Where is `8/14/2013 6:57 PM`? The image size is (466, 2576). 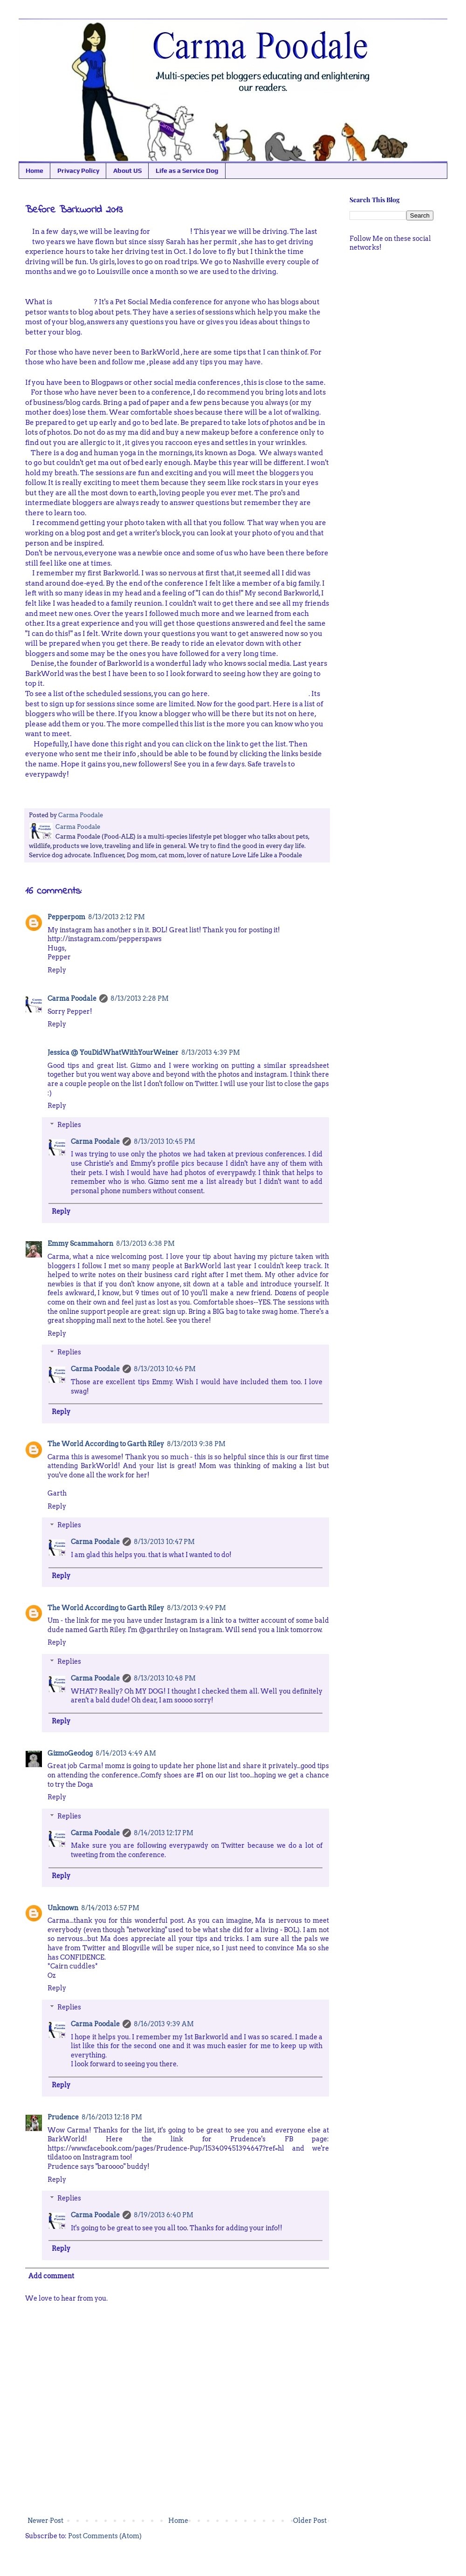
8/14/2013 6:57 PM is located at coordinates (110, 1908).